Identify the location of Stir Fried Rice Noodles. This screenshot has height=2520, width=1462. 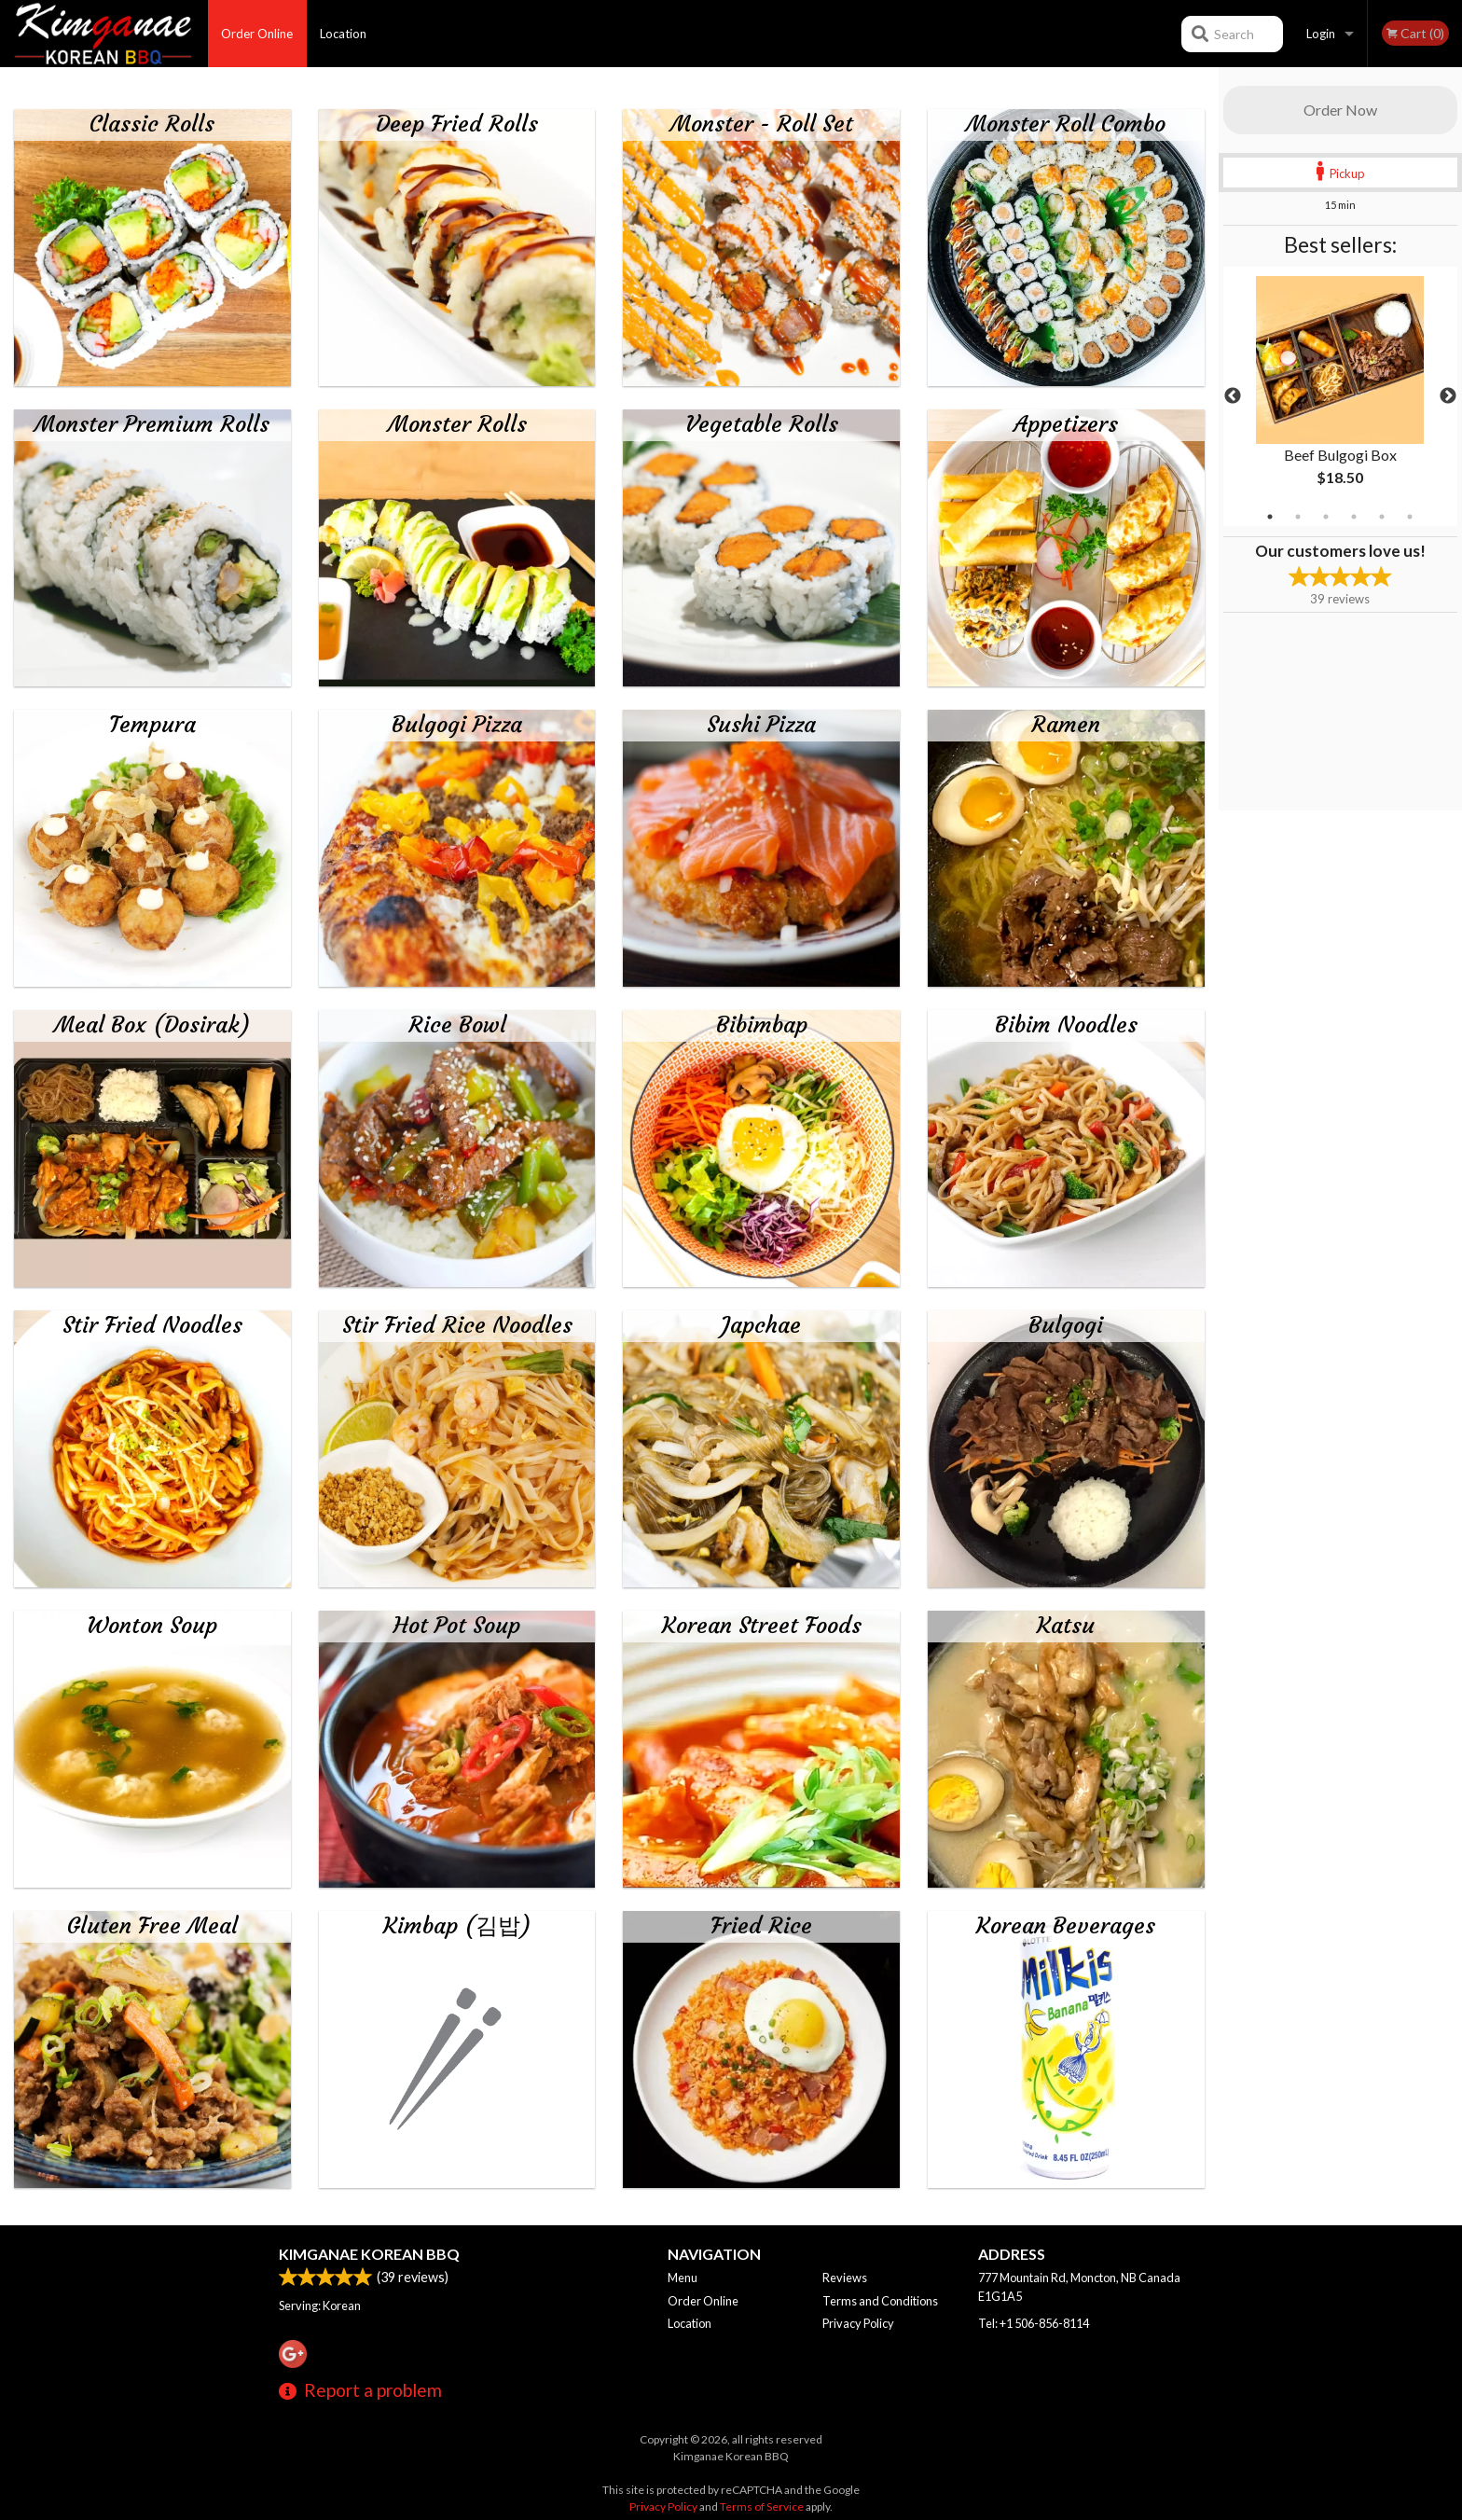
(457, 1325).